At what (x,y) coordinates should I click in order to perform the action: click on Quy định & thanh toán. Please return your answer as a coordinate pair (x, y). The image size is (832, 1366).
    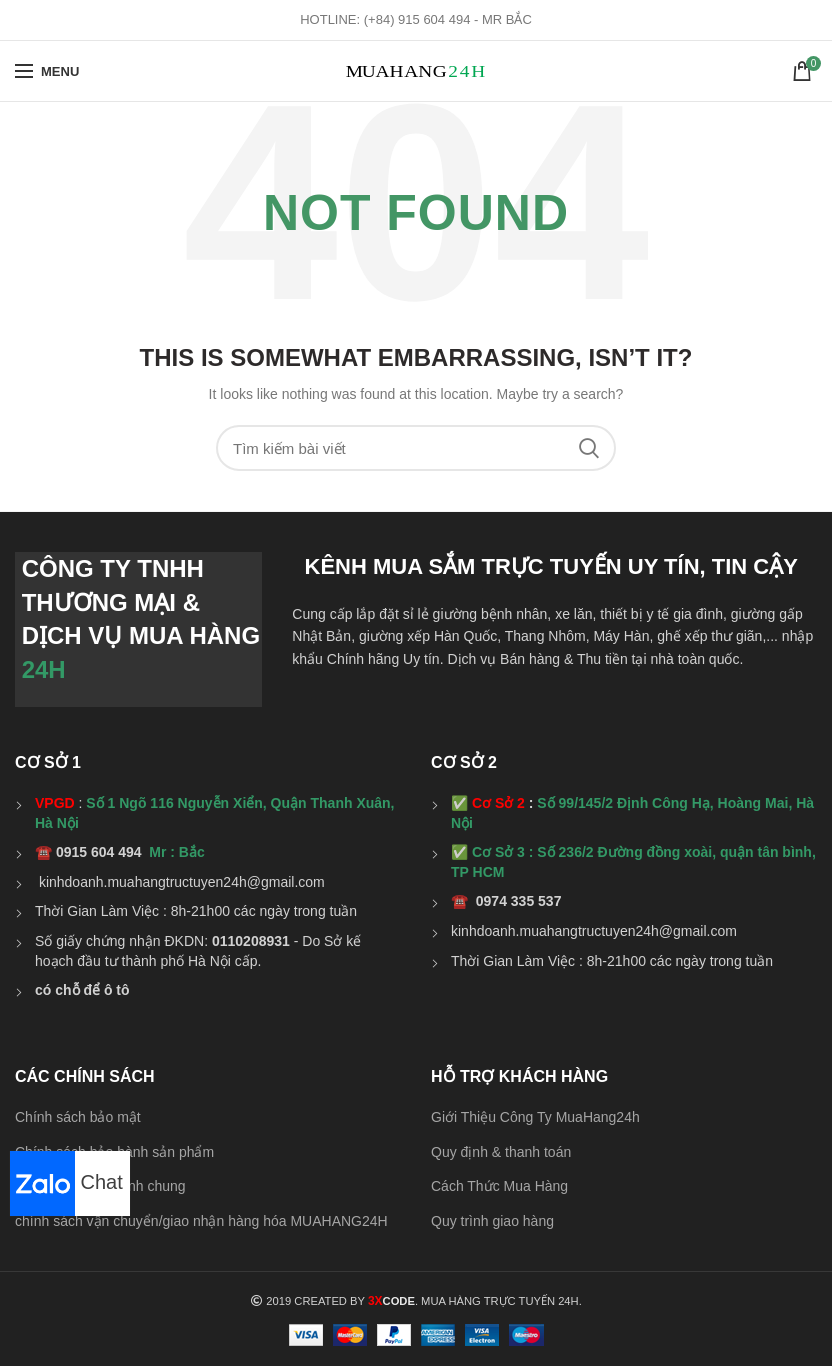
    Looking at the image, I should click on (501, 1152).